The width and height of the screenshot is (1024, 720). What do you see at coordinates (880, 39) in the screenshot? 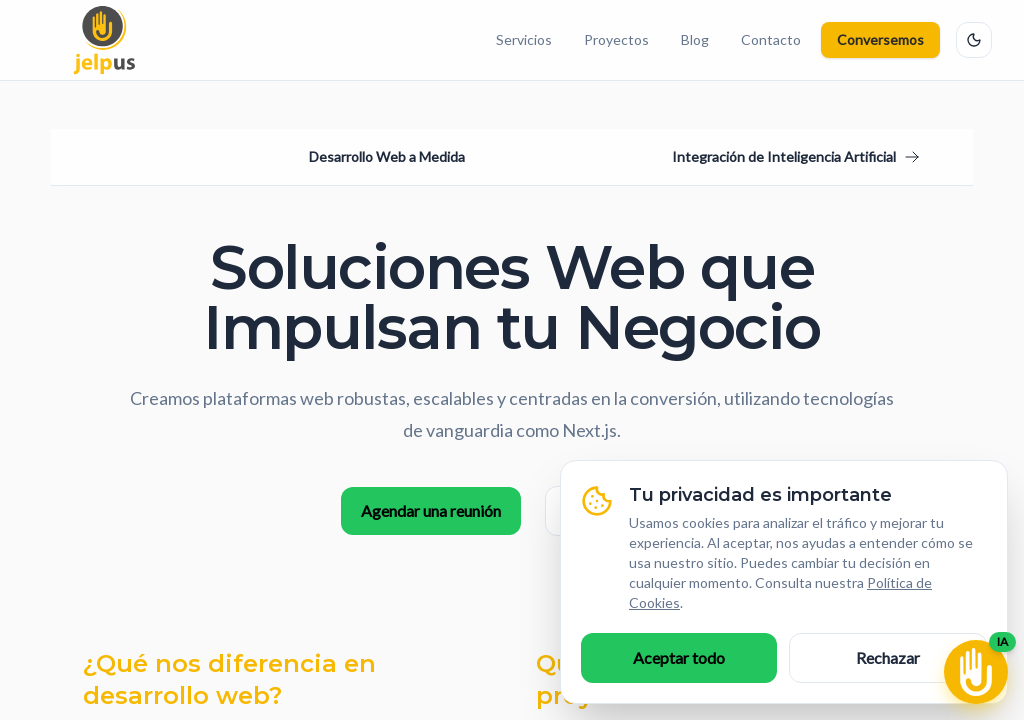
I see `Conversemos` at bounding box center [880, 39].